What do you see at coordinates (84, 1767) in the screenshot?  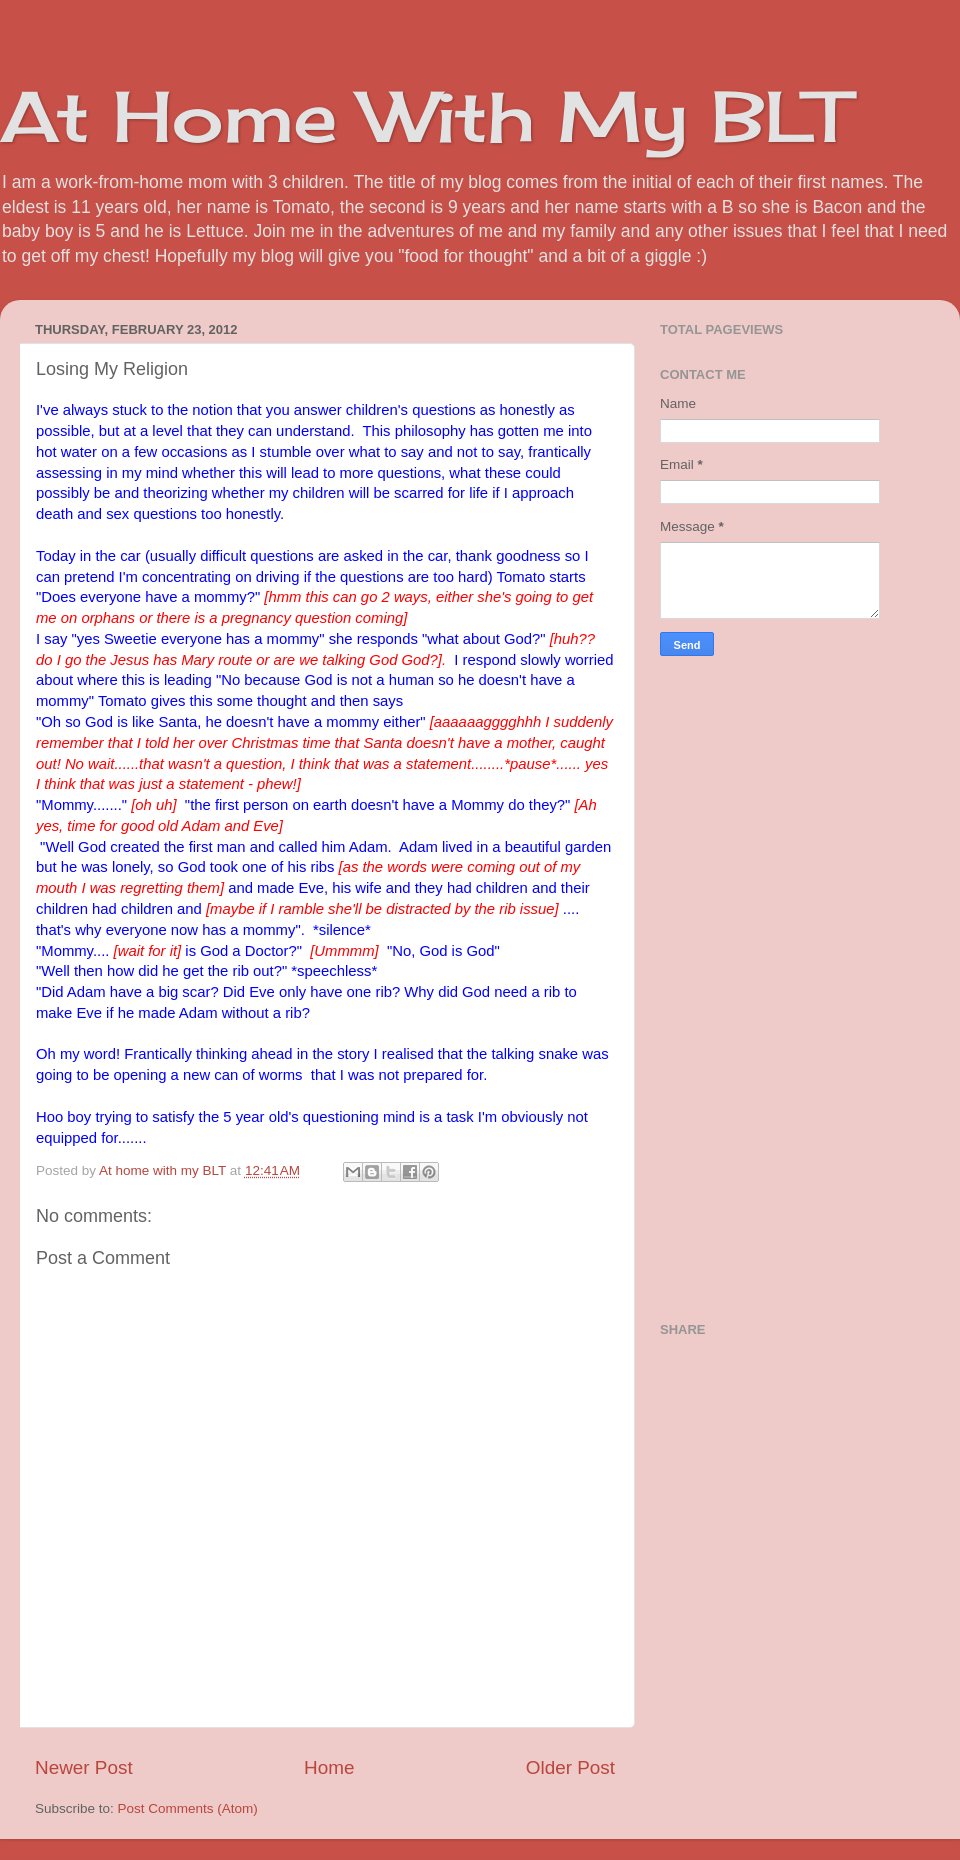 I see `Newer Post` at bounding box center [84, 1767].